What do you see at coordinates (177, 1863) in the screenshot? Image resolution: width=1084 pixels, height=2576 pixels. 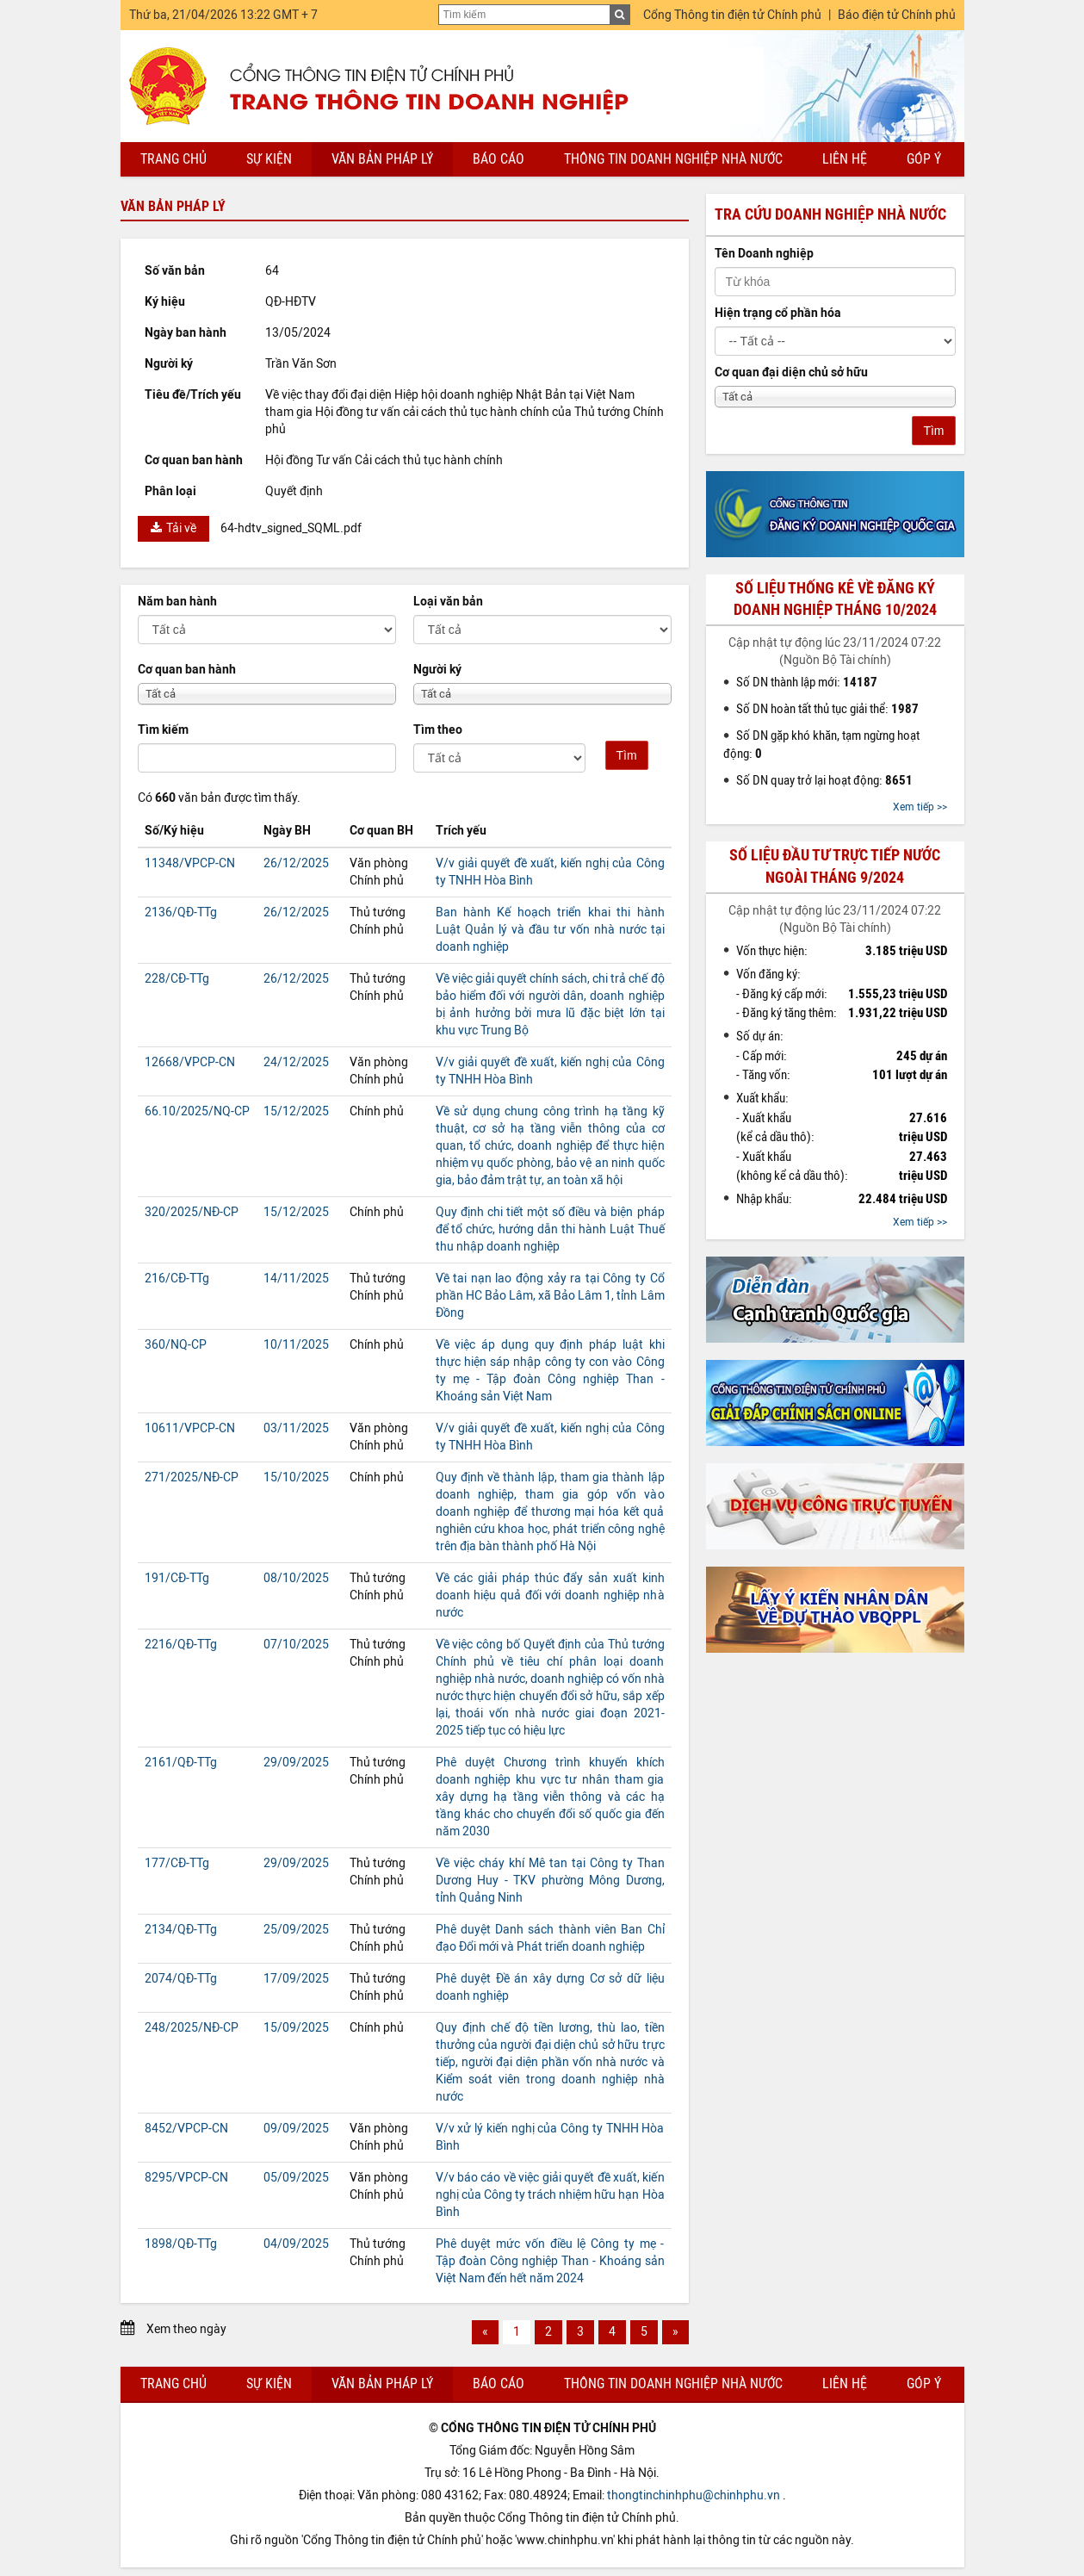 I see `177/CĐ-TTg` at bounding box center [177, 1863].